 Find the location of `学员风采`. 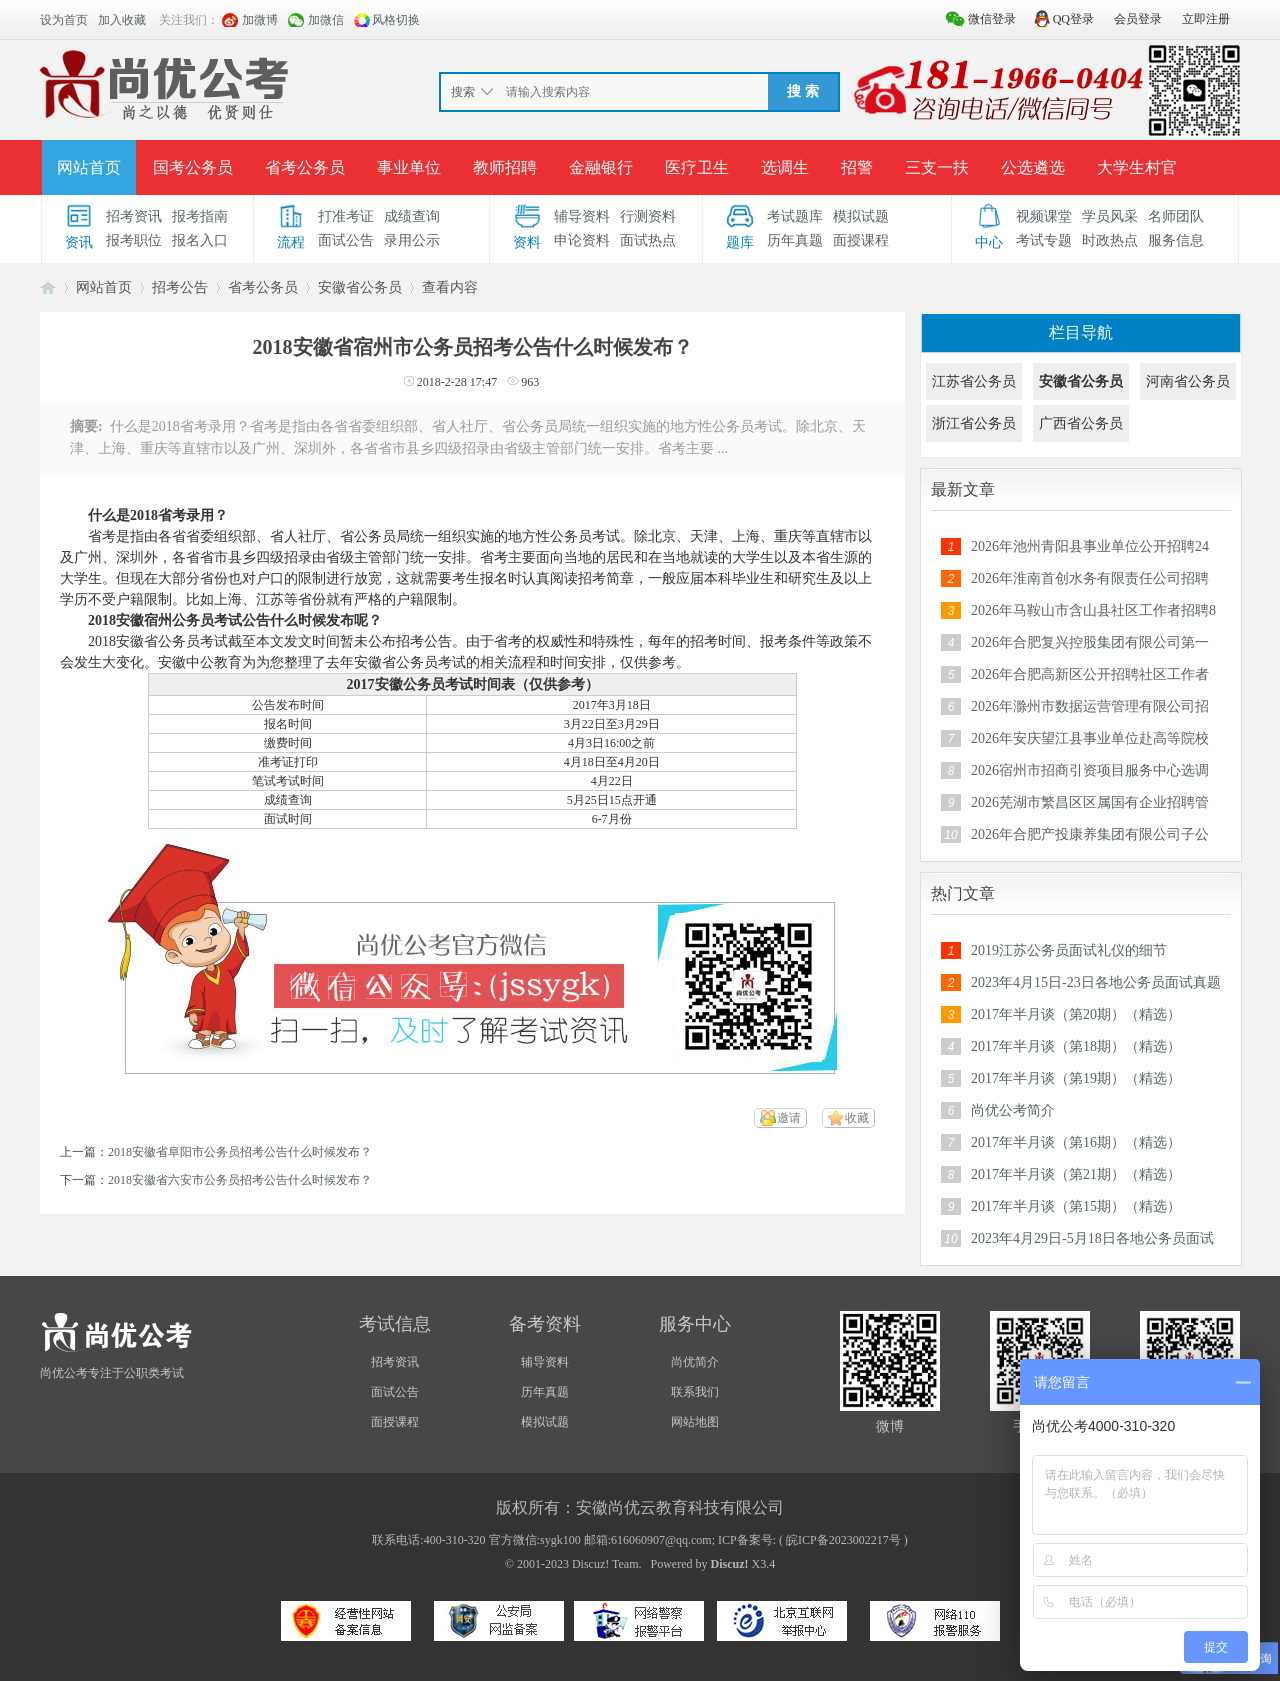

学员风采 is located at coordinates (1110, 216).